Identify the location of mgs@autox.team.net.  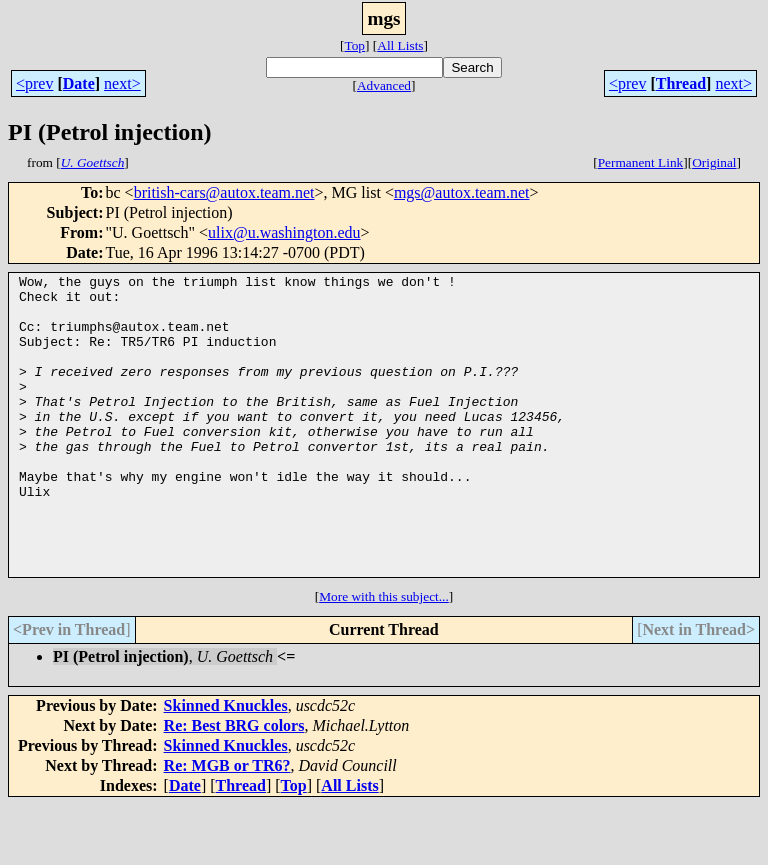
(462, 192).